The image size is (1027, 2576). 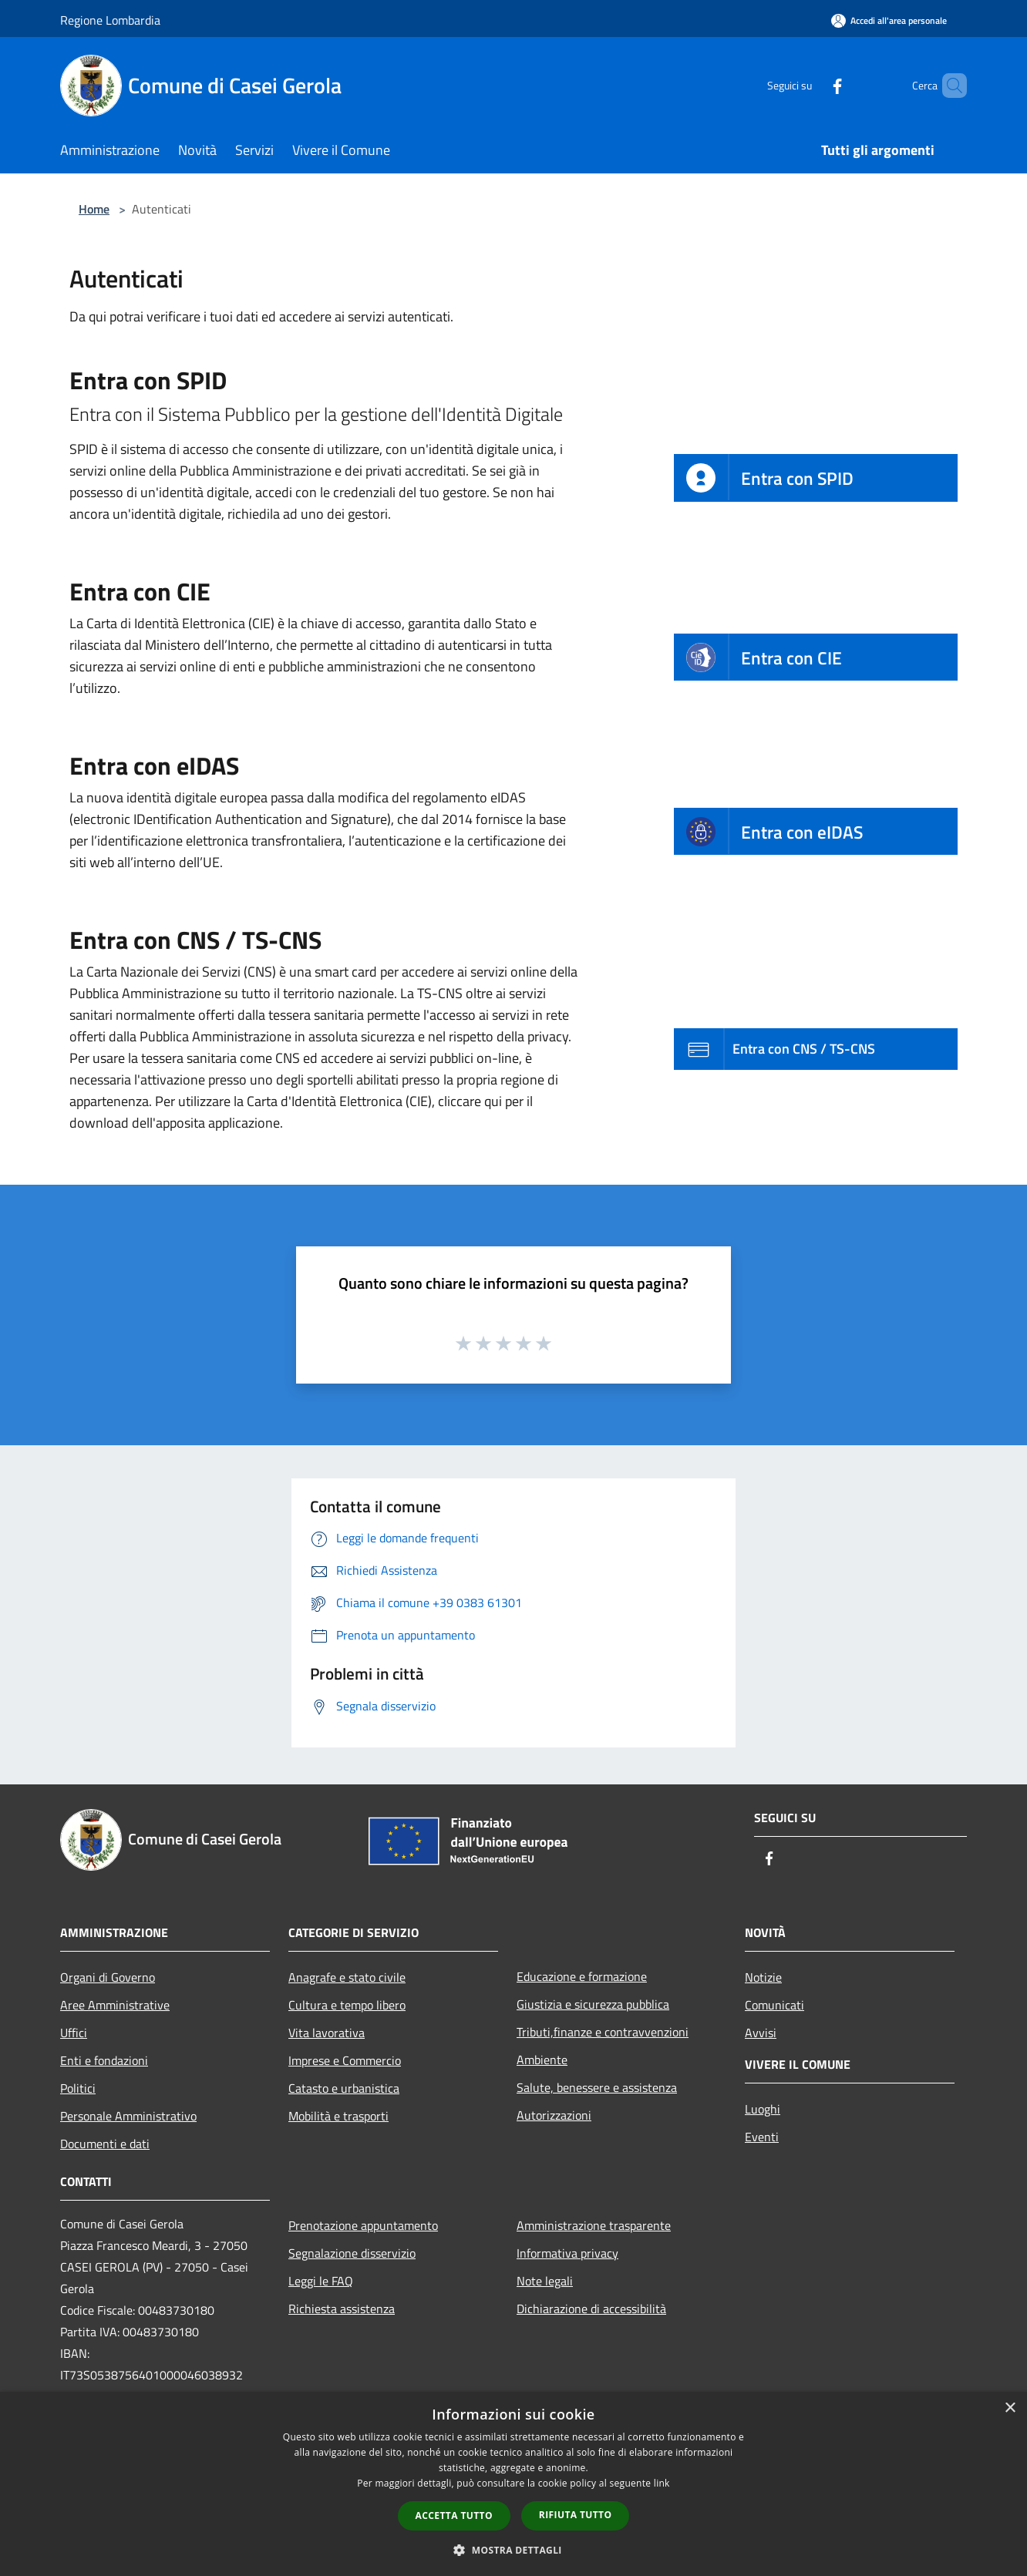 What do you see at coordinates (1009, 2408) in the screenshot?
I see `× [button]` at bounding box center [1009, 2408].